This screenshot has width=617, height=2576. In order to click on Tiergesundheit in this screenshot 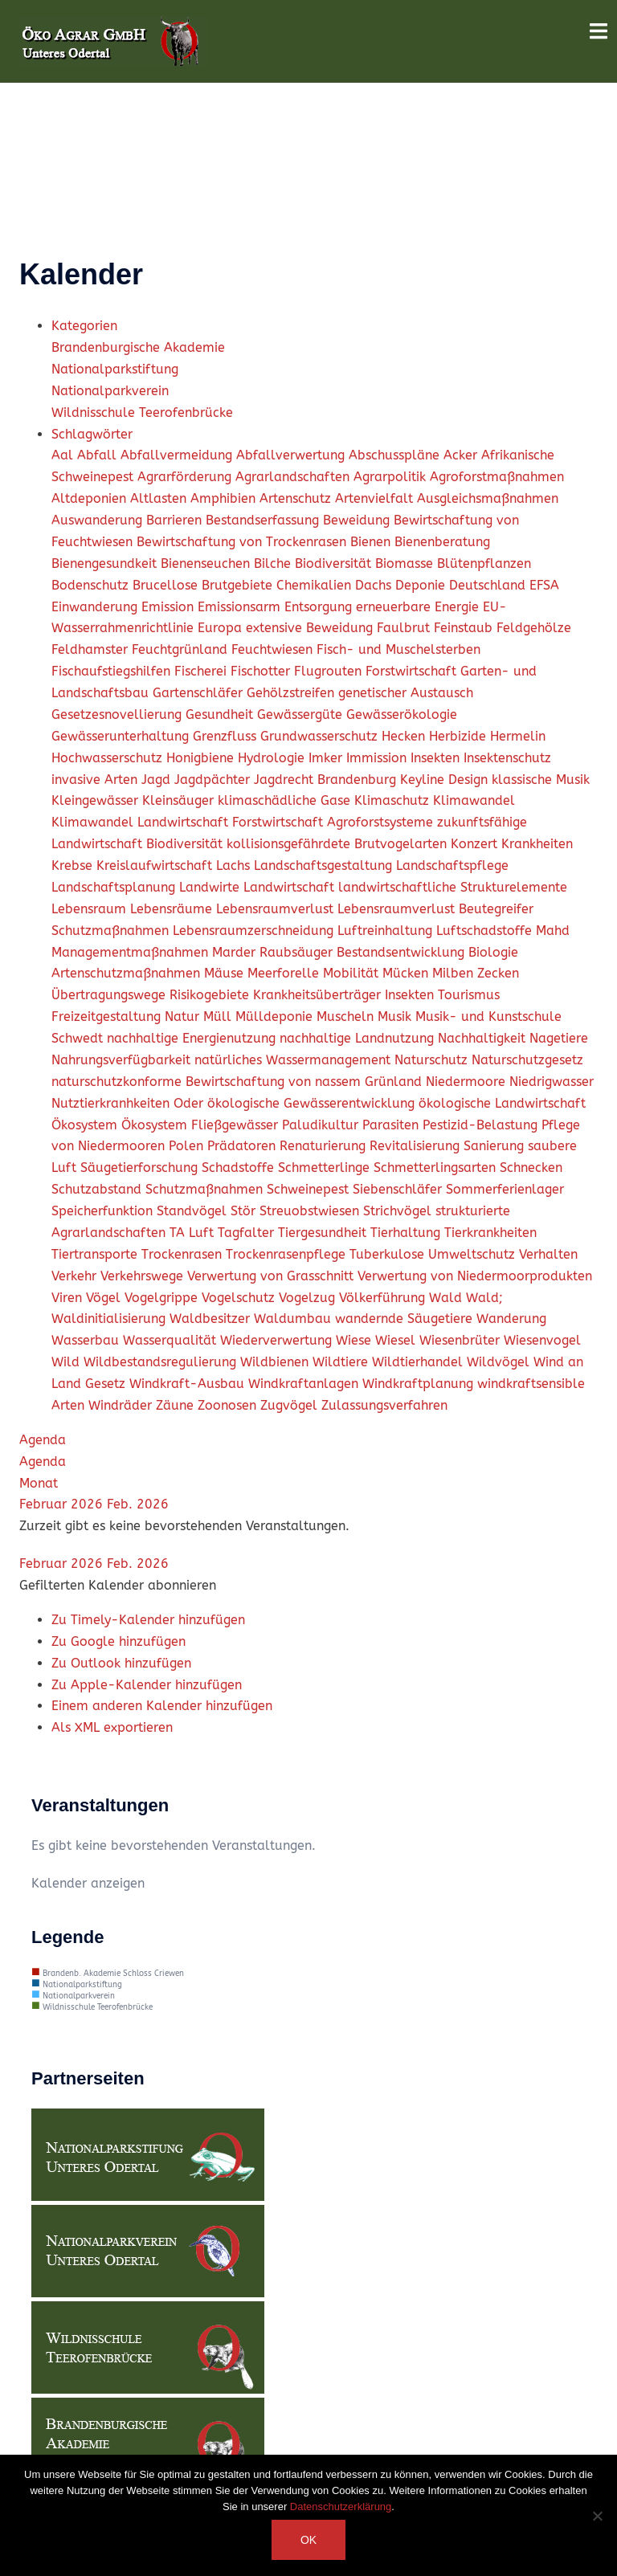, I will do `click(324, 1232)`.